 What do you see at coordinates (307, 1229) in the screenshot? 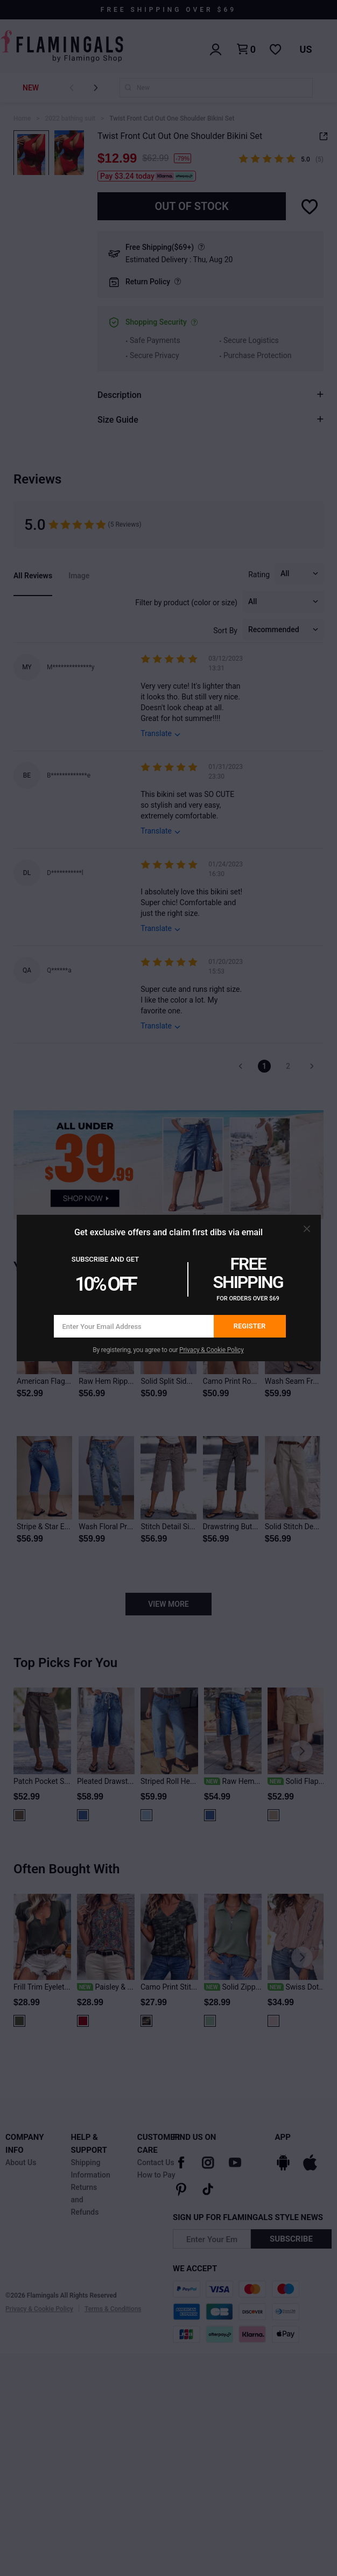
I see `[button]` at bounding box center [307, 1229].